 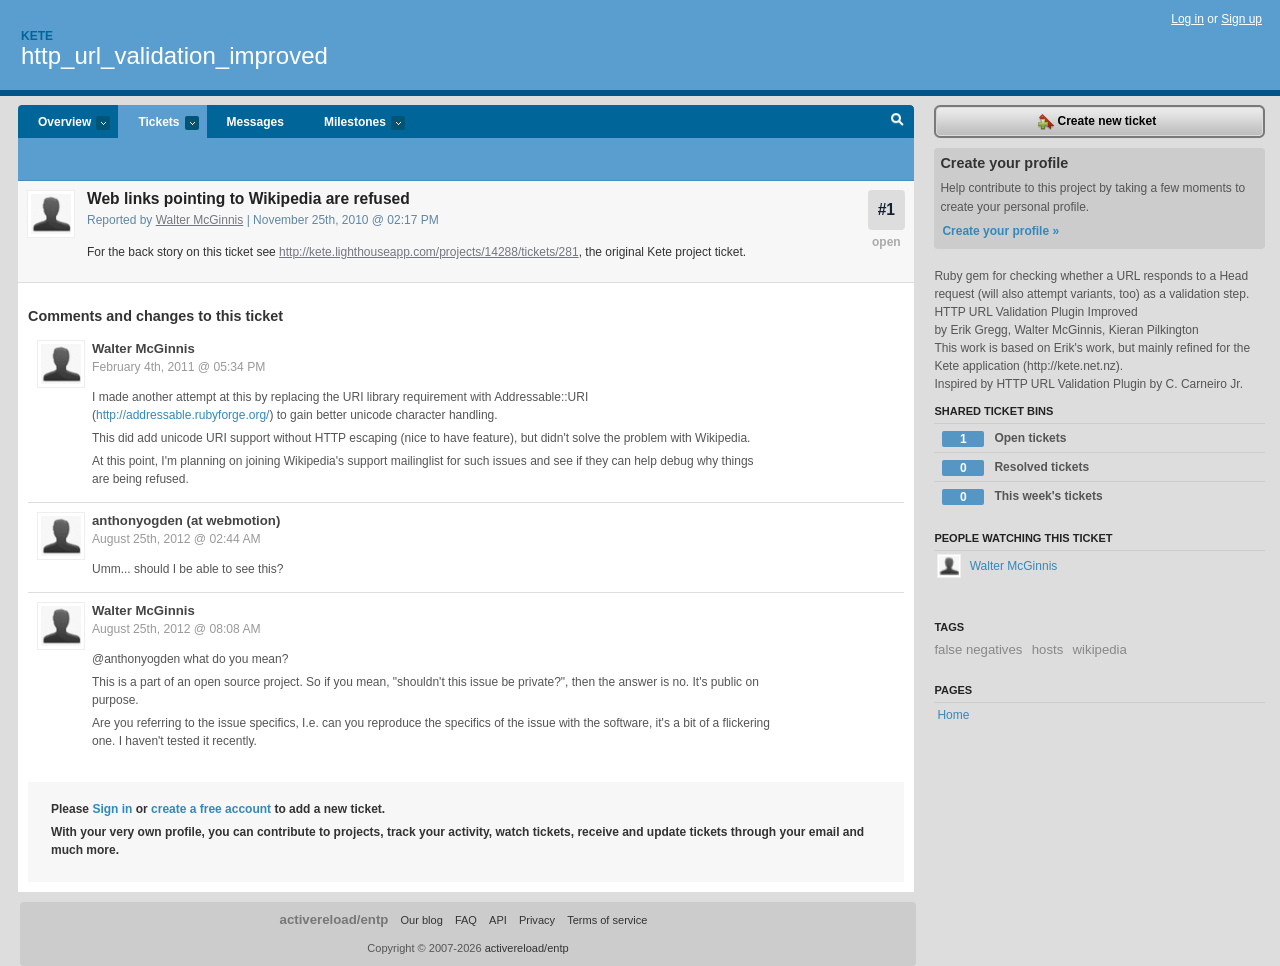 I want to click on Messages, so click(x=255, y=122).